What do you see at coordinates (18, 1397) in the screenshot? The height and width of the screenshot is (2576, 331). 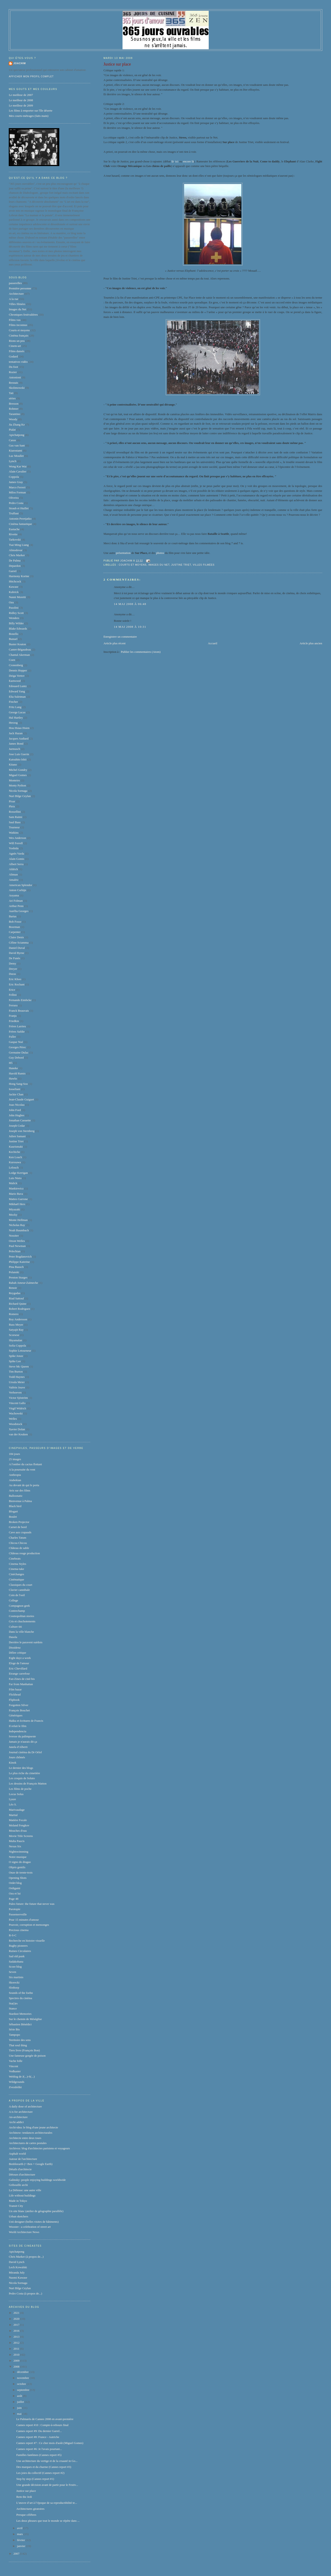 I see `Victor Sjöström` at bounding box center [18, 1397].